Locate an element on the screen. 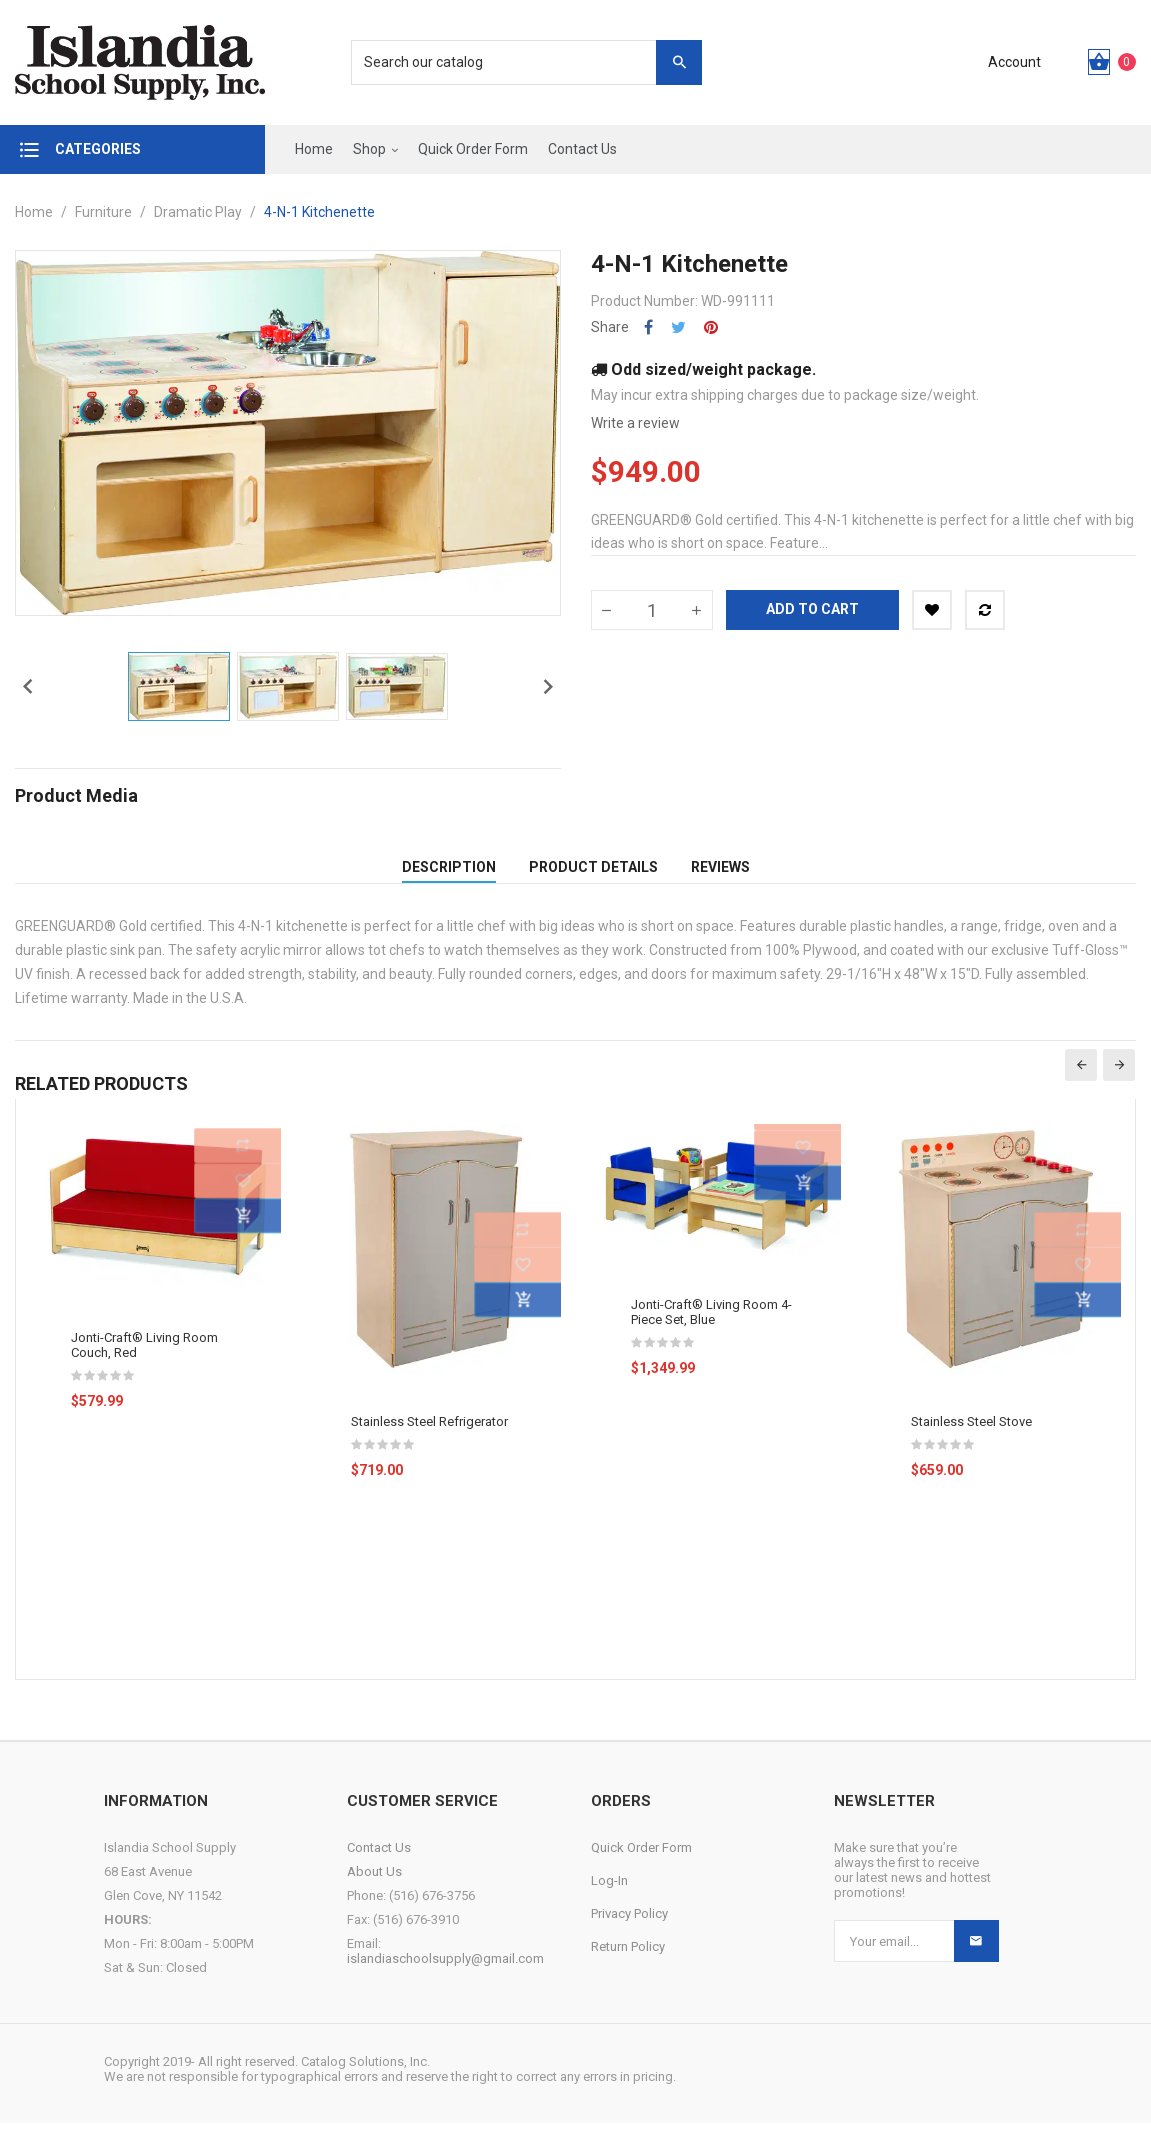 This screenshot has height=2141, width=1151. Contact Us is located at coordinates (379, 1865).